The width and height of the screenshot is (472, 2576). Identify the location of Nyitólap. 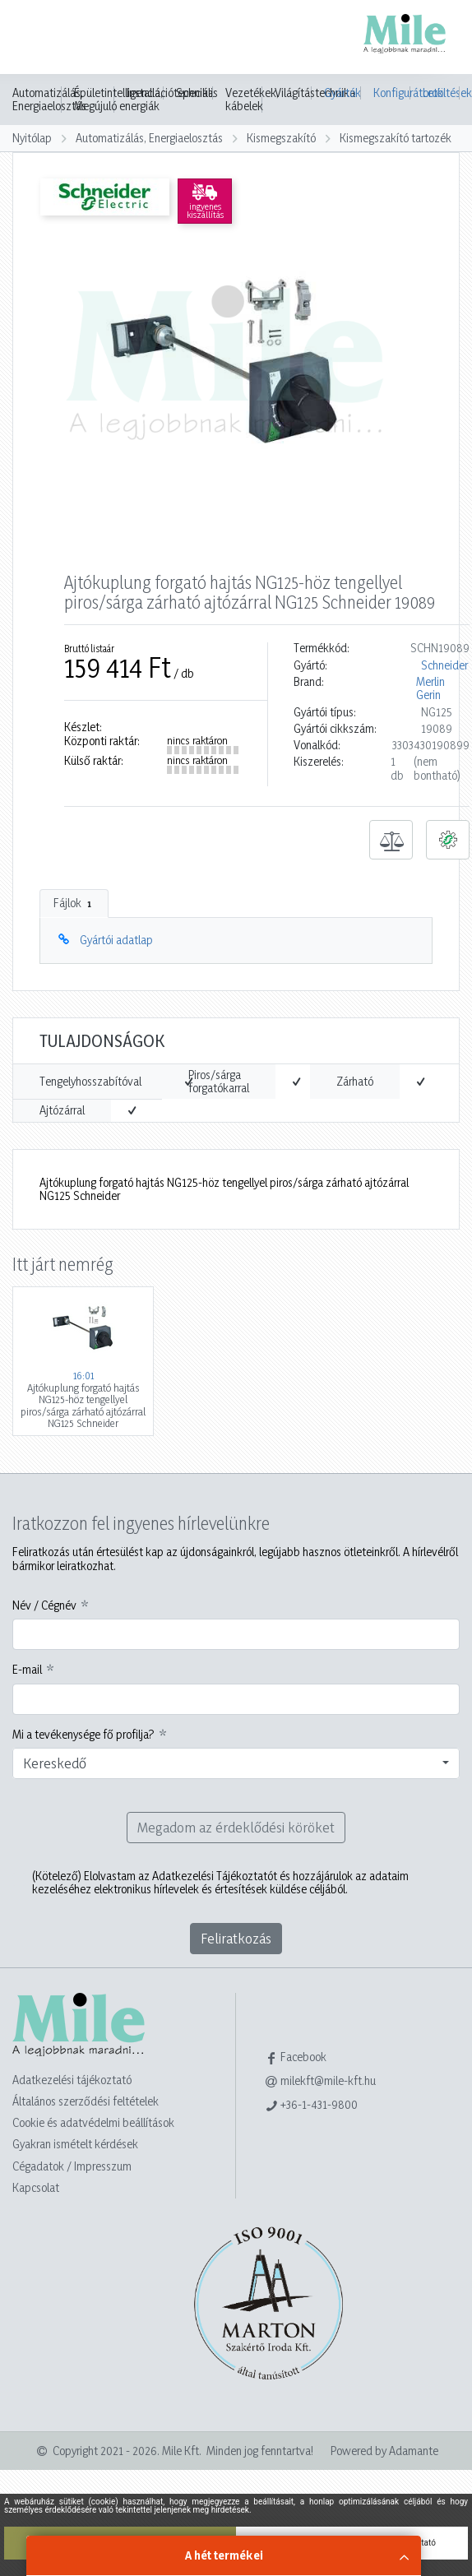
(32, 138).